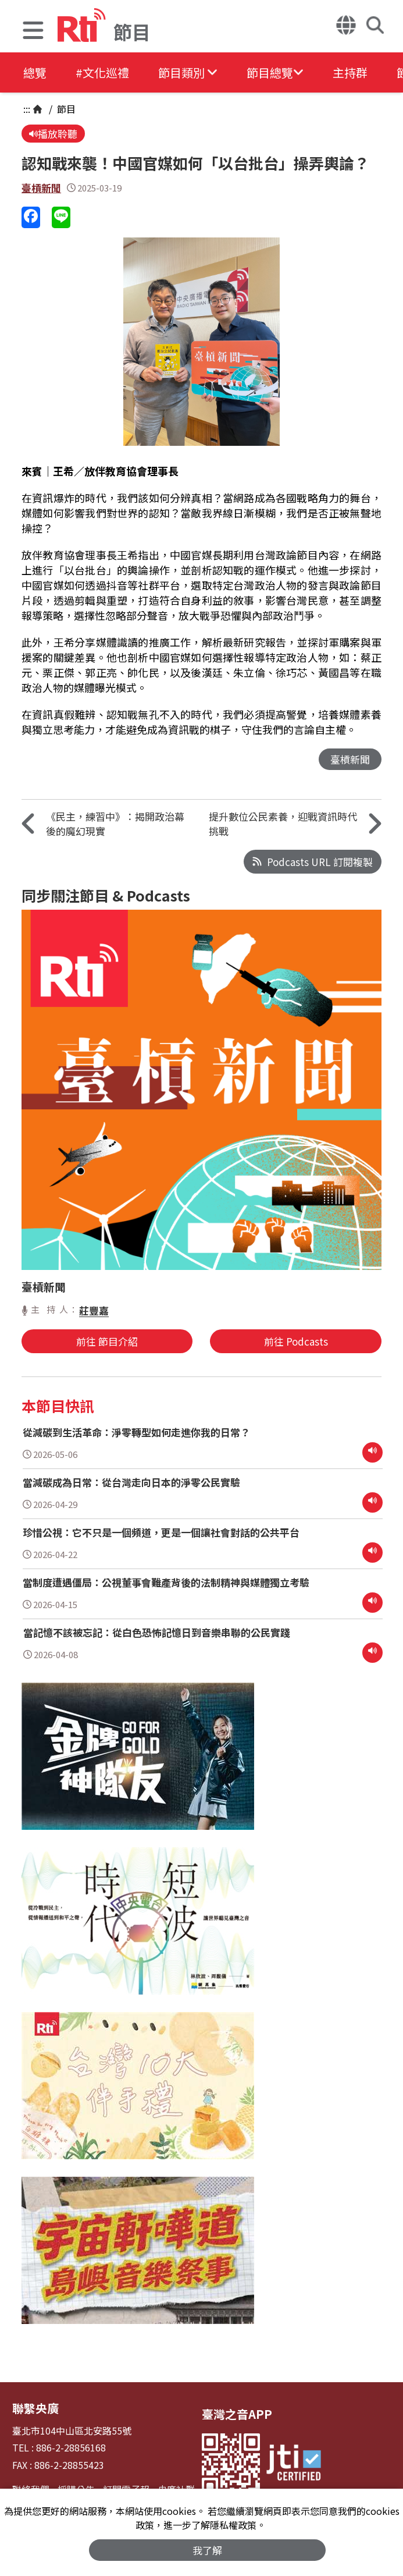  Describe the element at coordinates (65, 109) in the screenshot. I see `節目` at that location.